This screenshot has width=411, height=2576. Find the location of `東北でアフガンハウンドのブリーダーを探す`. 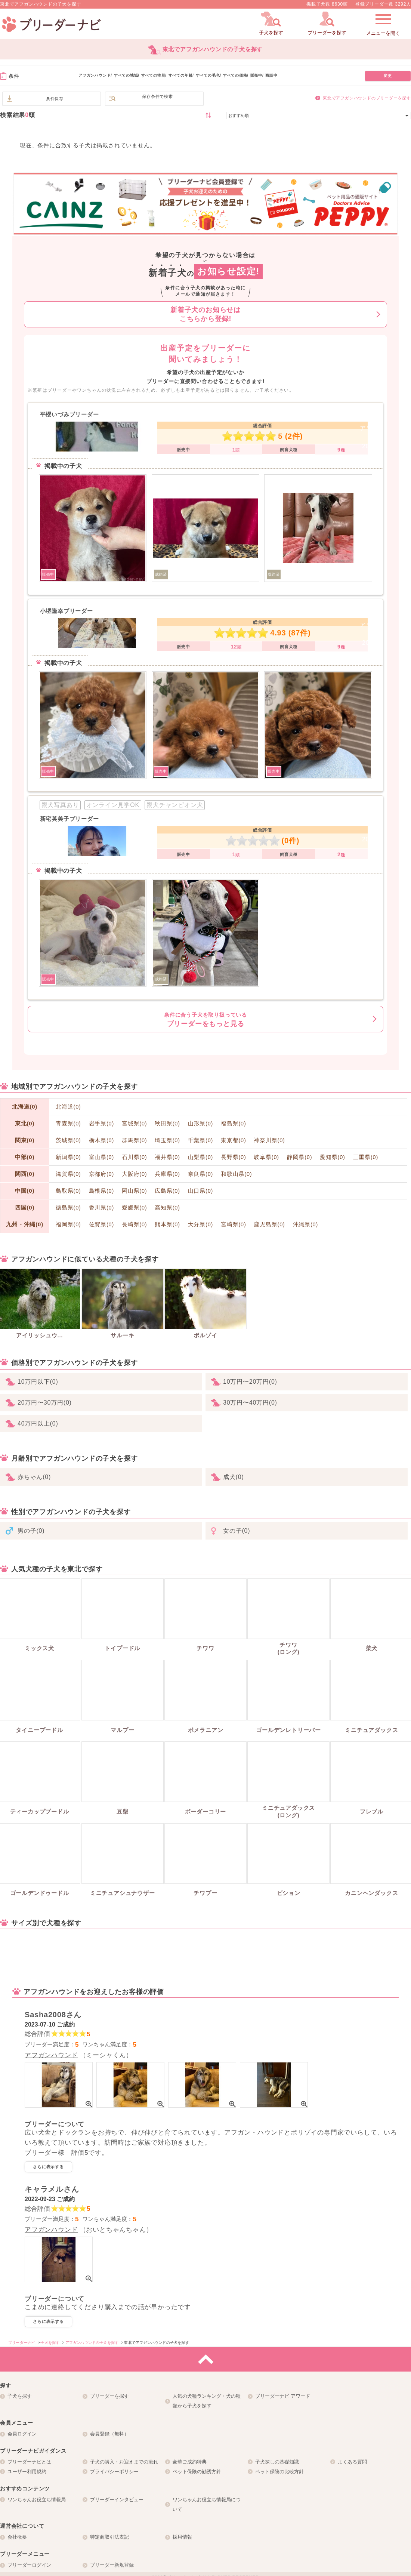

東北でアフガンハウンドのブリーダーを探す is located at coordinates (367, 98).